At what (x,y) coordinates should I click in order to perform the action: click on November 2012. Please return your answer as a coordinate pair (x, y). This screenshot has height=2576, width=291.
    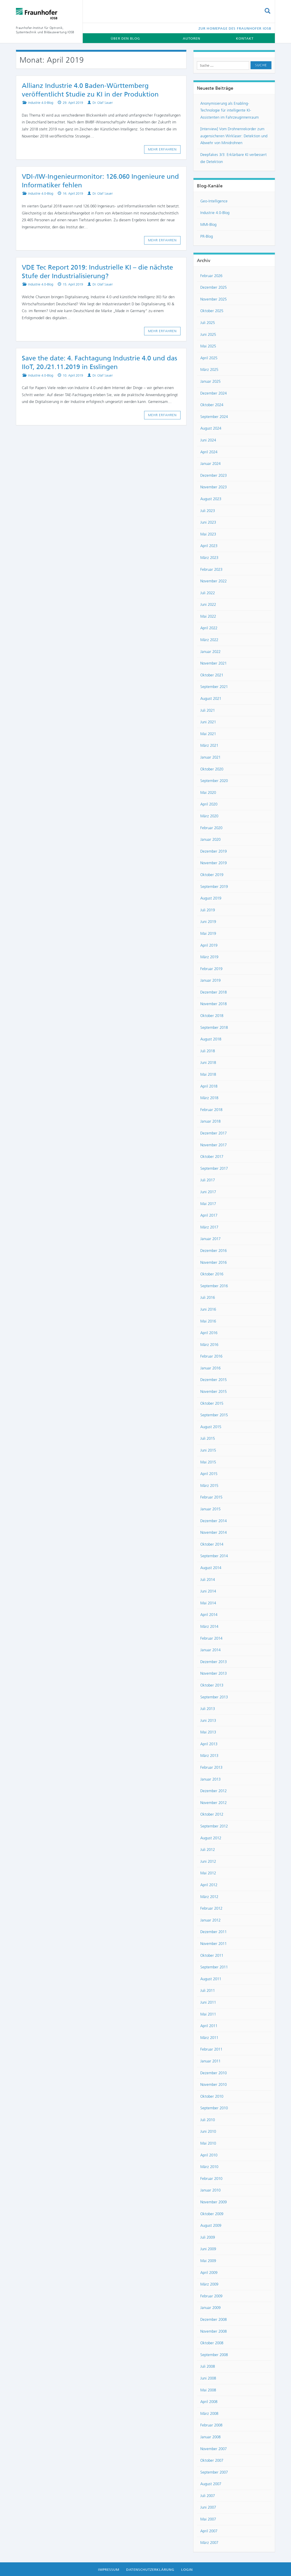
    Looking at the image, I should click on (213, 1802).